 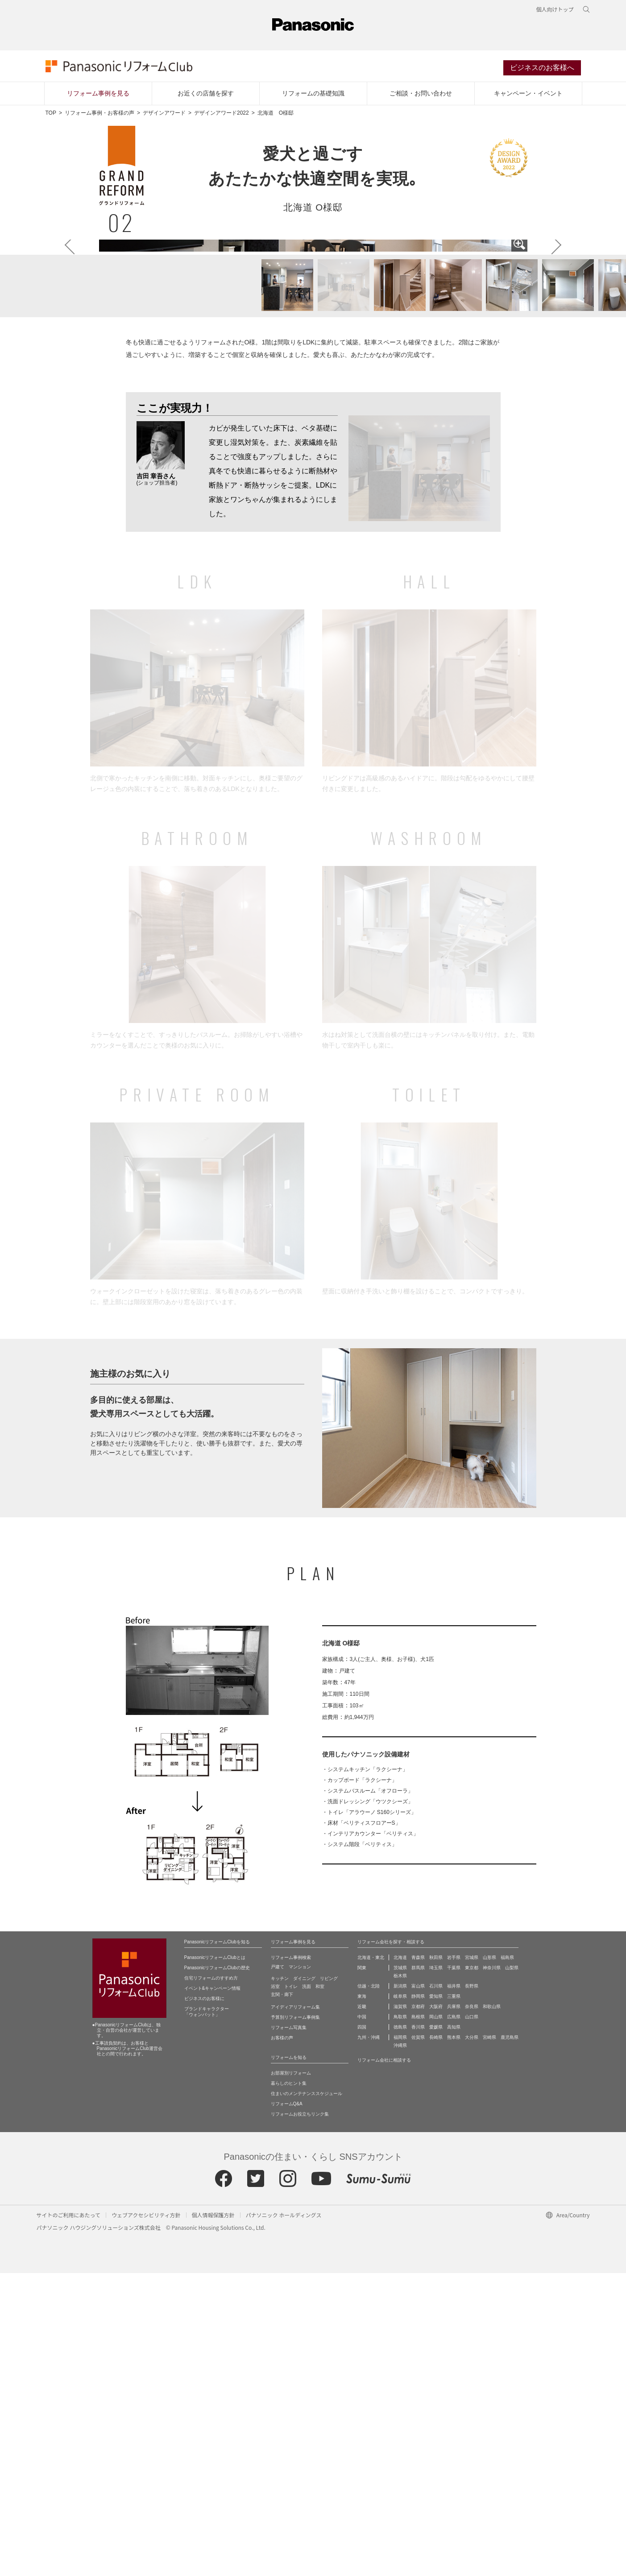 I want to click on リフォーム事例検索, so click(x=291, y=2260).